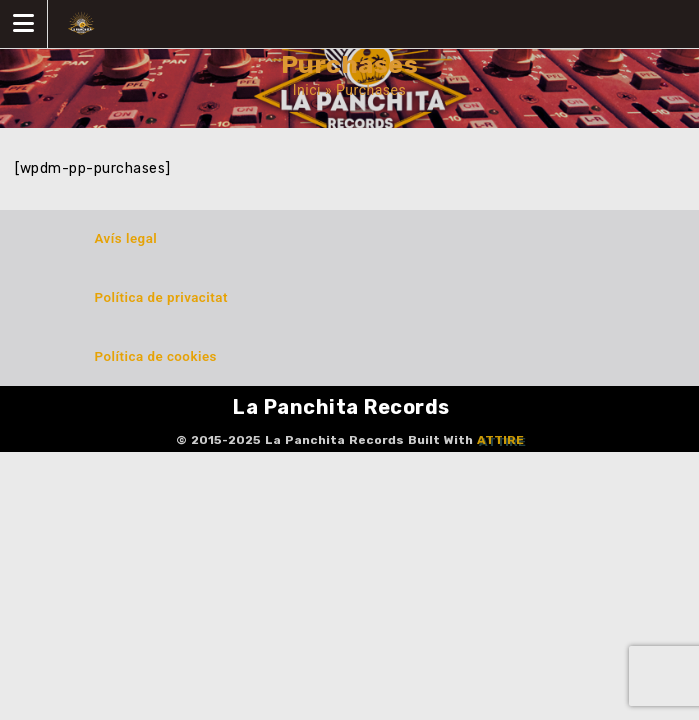 The height and width of the screenshot is (720, 699). I want to click on La Panchita Records, so click(341, 407).